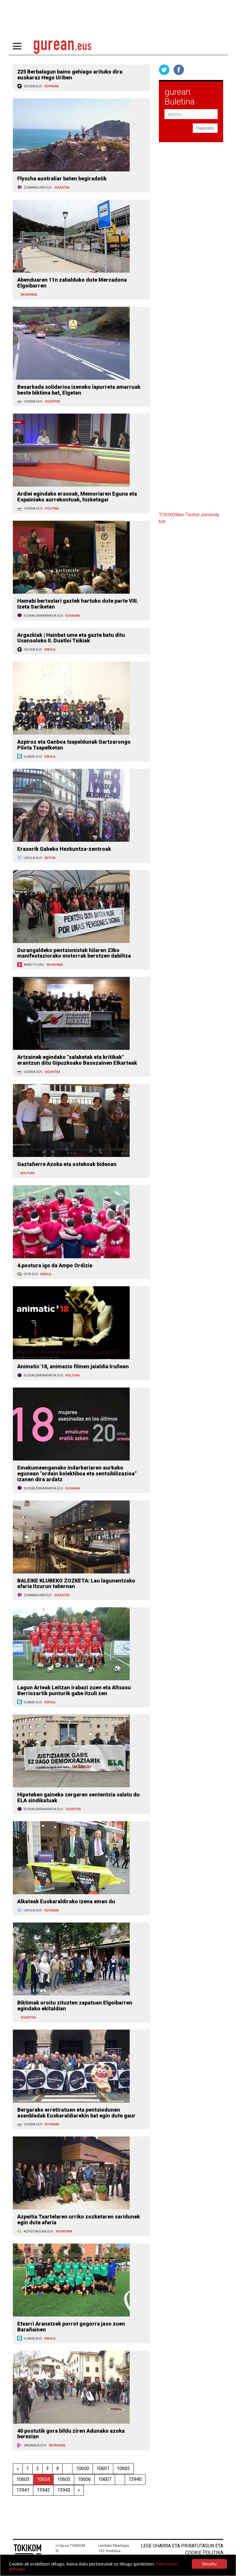 The height and width of the screenshot is (2576, 236). I want to click on 10601, so click(103, 2468).